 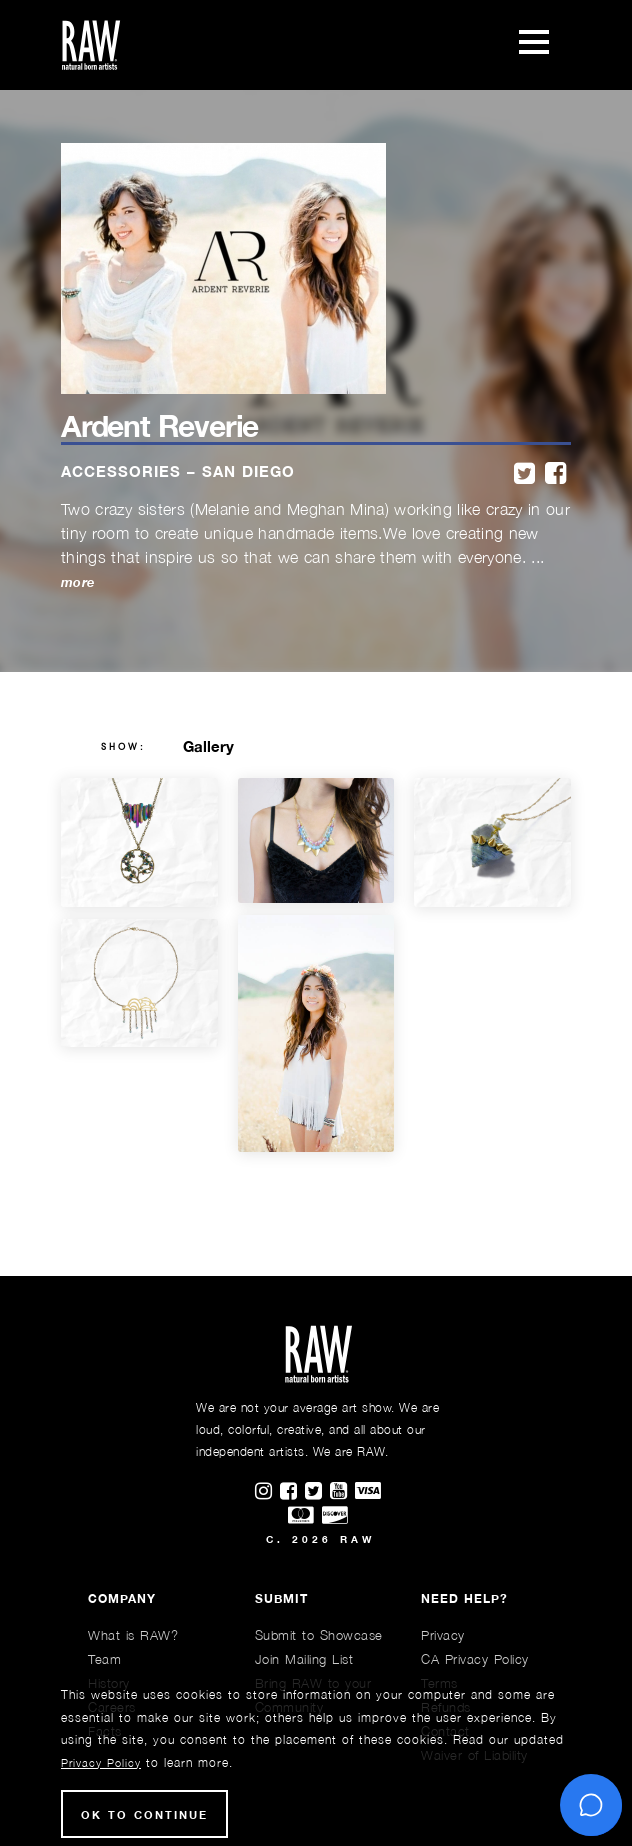 What do you see at coordinates (123, 747) in the screenshot?
I see `show:` at bounding box center [123, 747].